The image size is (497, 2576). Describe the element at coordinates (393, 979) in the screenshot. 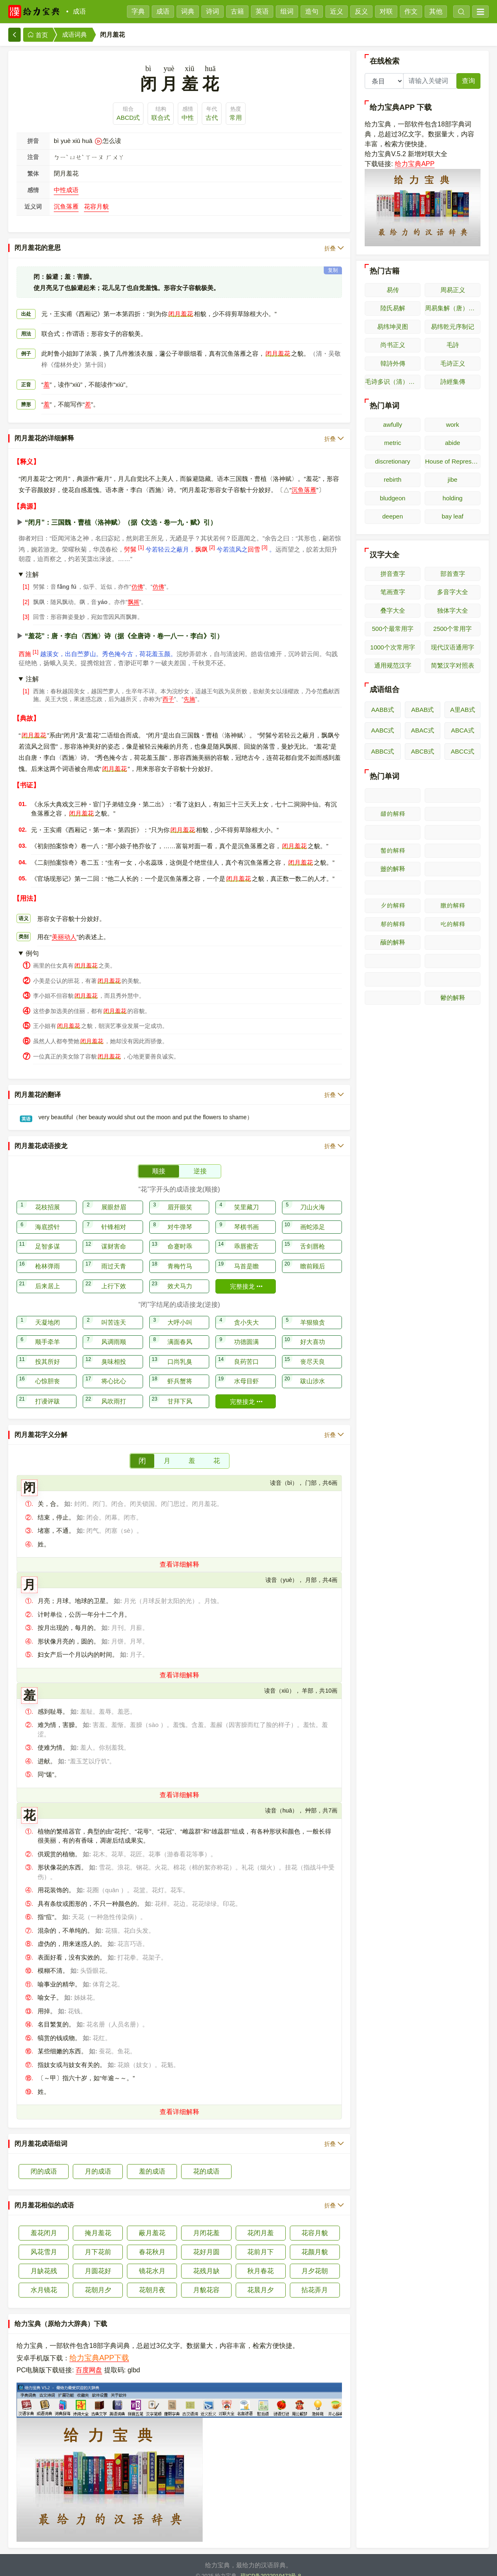

I see `𫝃的解释` at that location.